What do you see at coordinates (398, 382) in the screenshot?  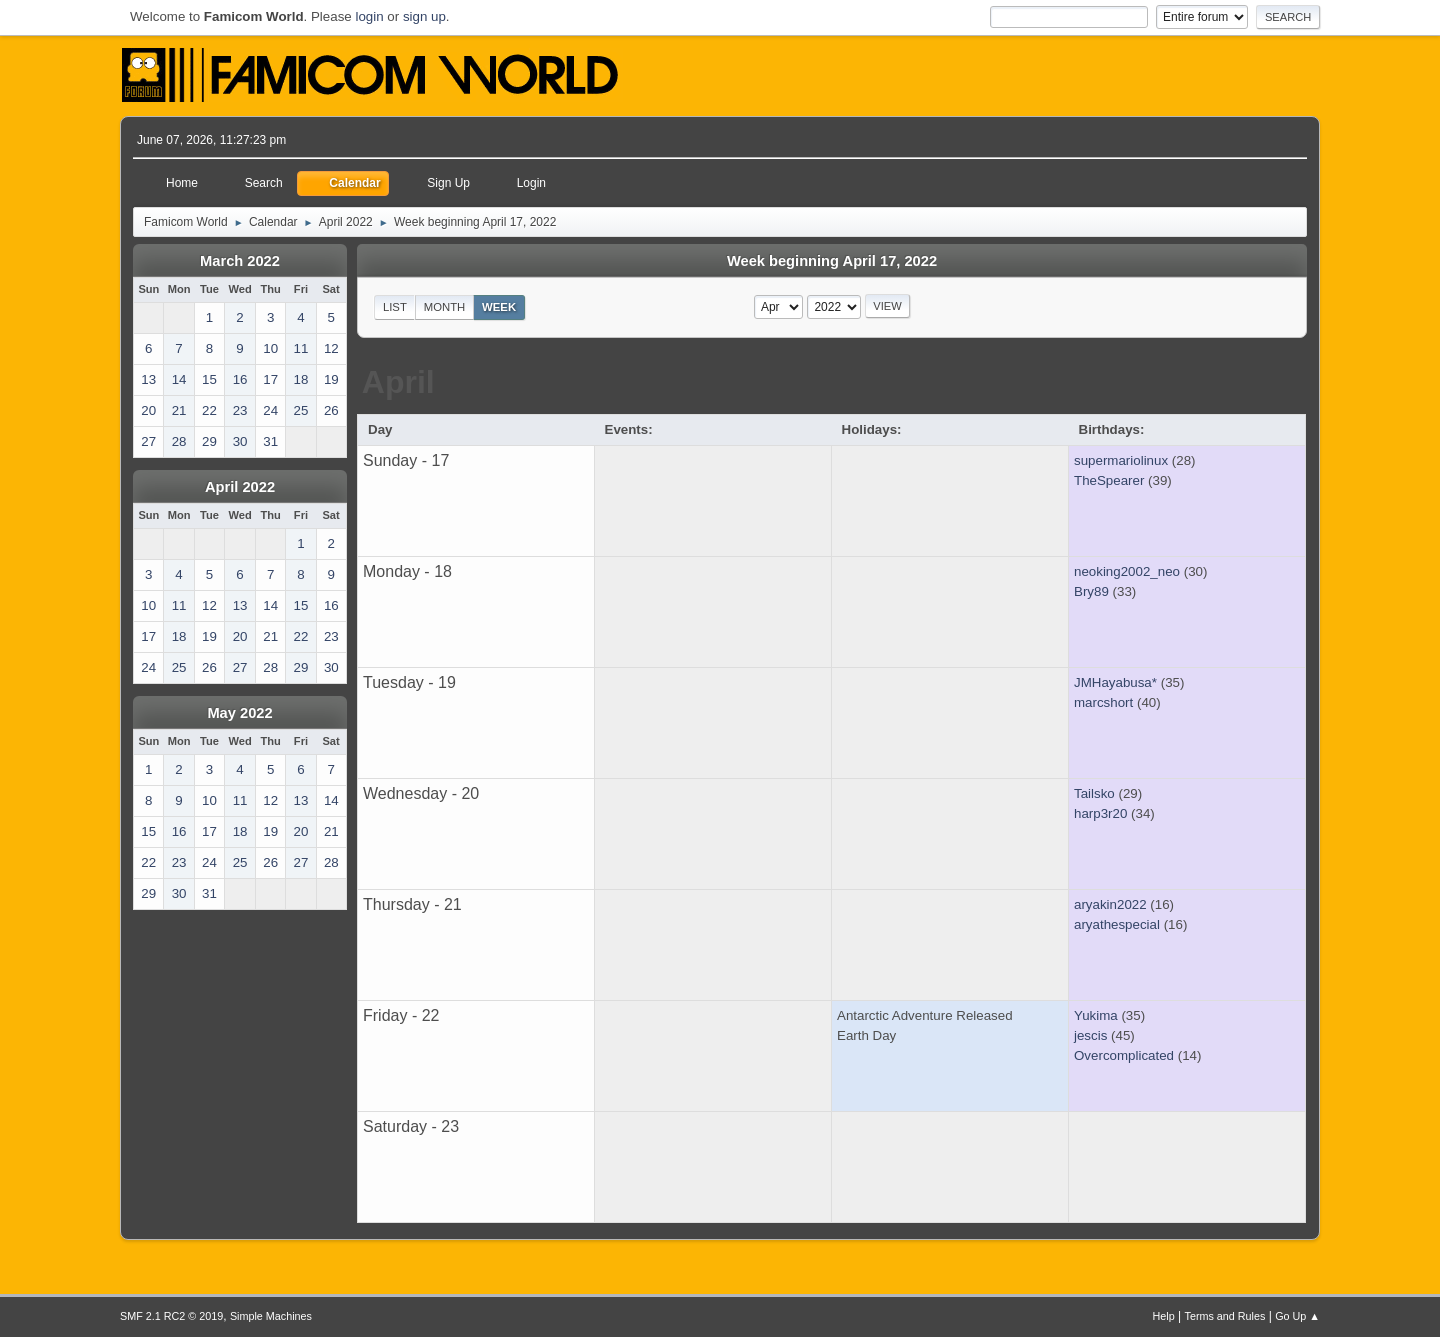 I see `April` at bounding box center [398, 382].